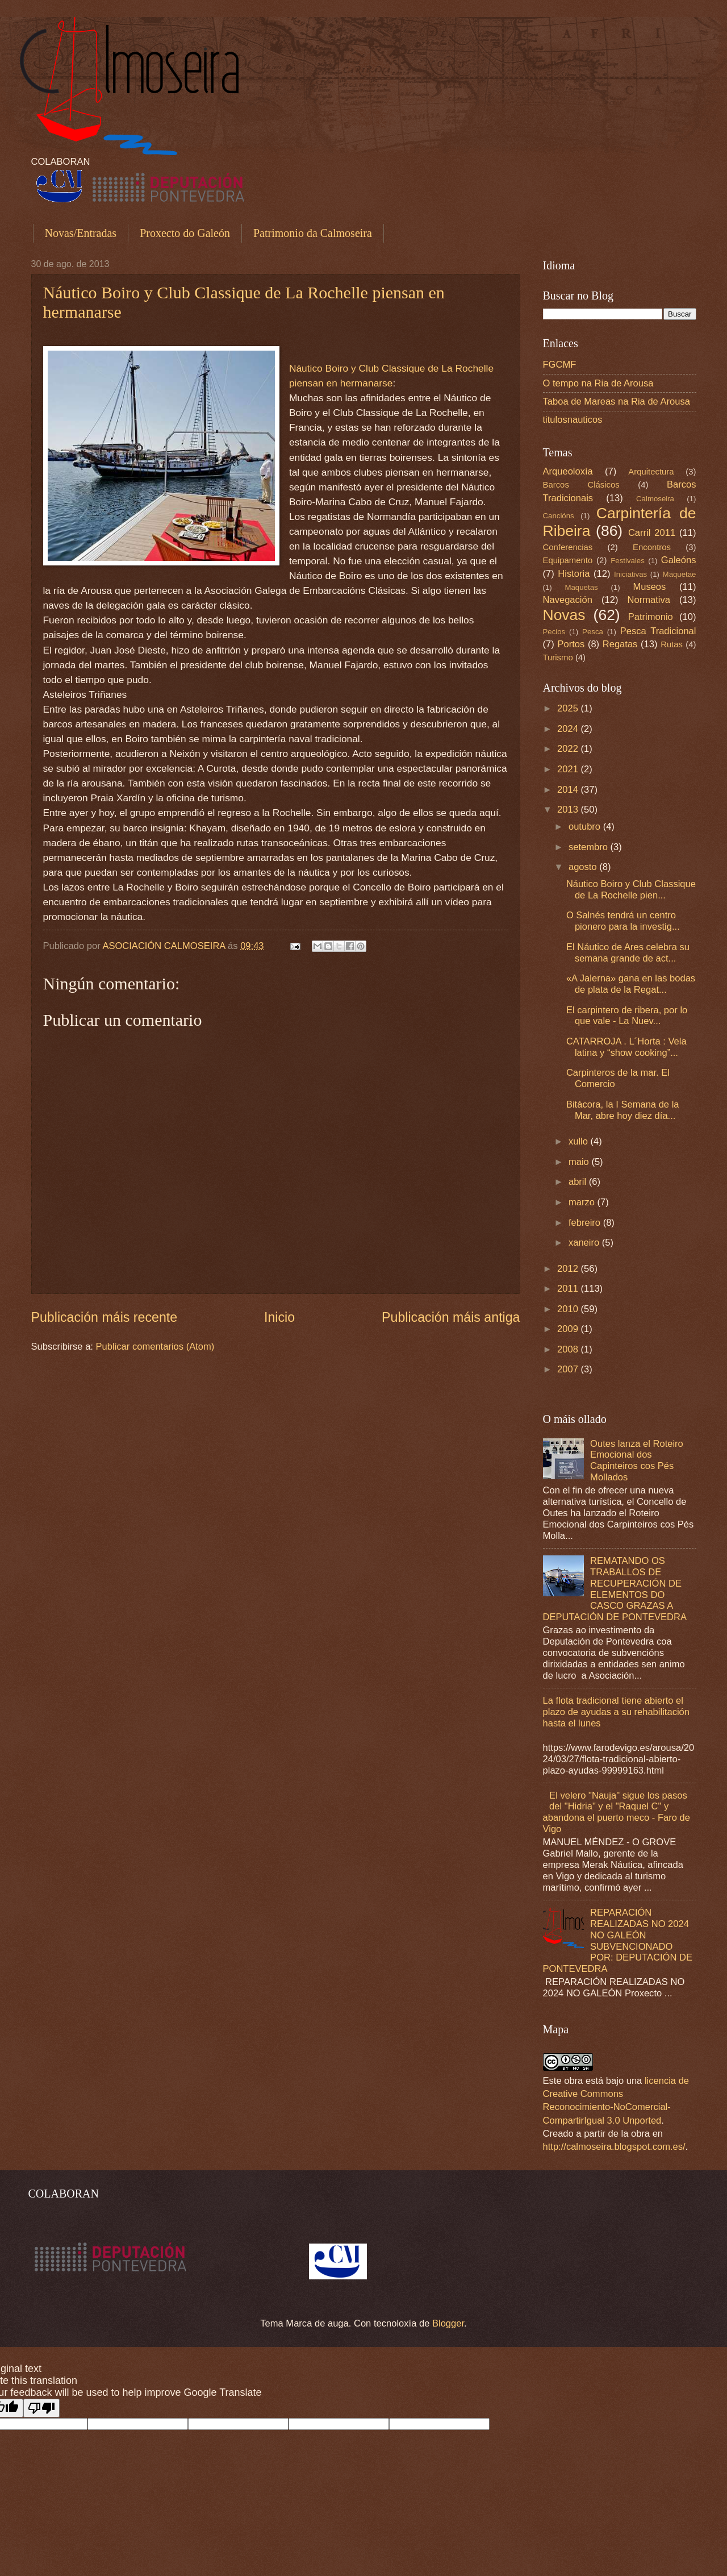 The height and width of the screenshot is (2576, 727). Describe the element at coordinates (616, 1712) in the screenshot. I see `La flota tradicional tiene abierto el plazo de ayudas a su rehabilitación hasta el lunes` at that location.